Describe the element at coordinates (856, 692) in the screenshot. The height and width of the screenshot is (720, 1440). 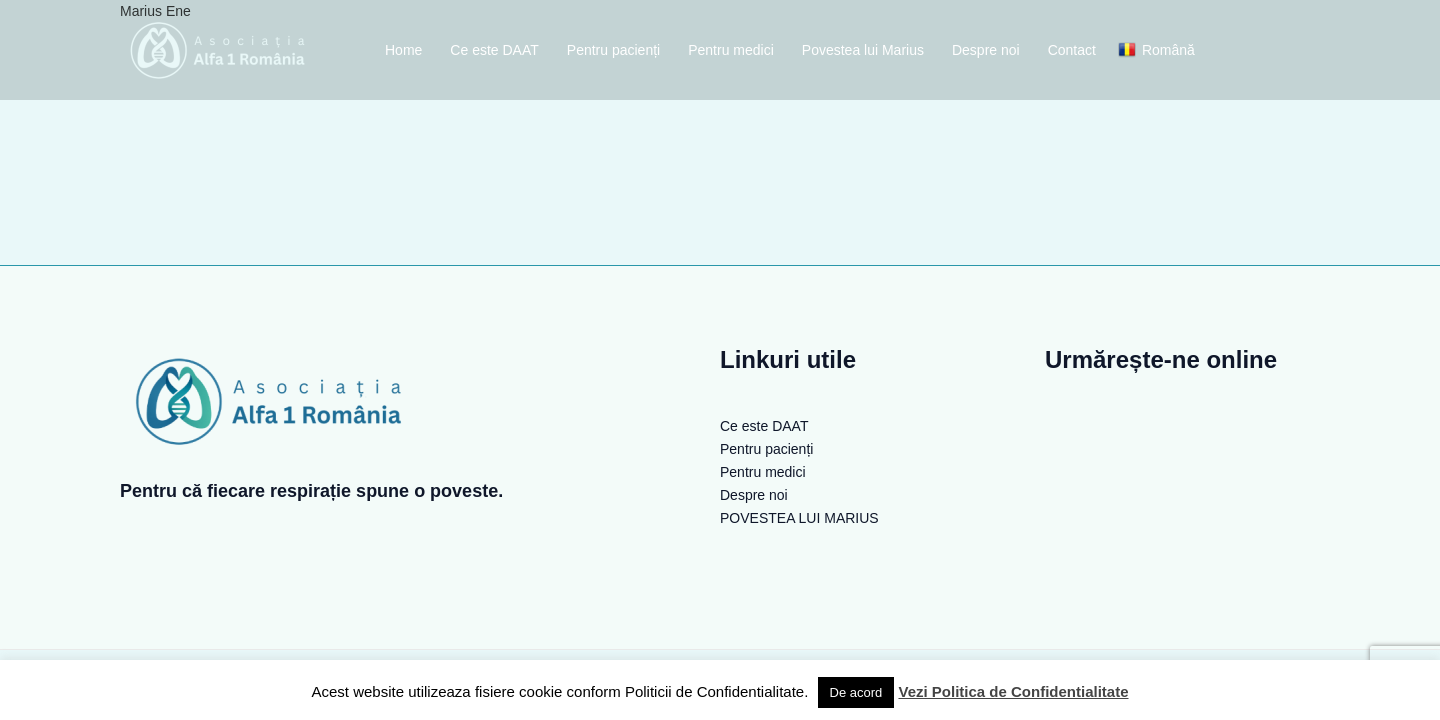
I see `De acord [button]` at that location.